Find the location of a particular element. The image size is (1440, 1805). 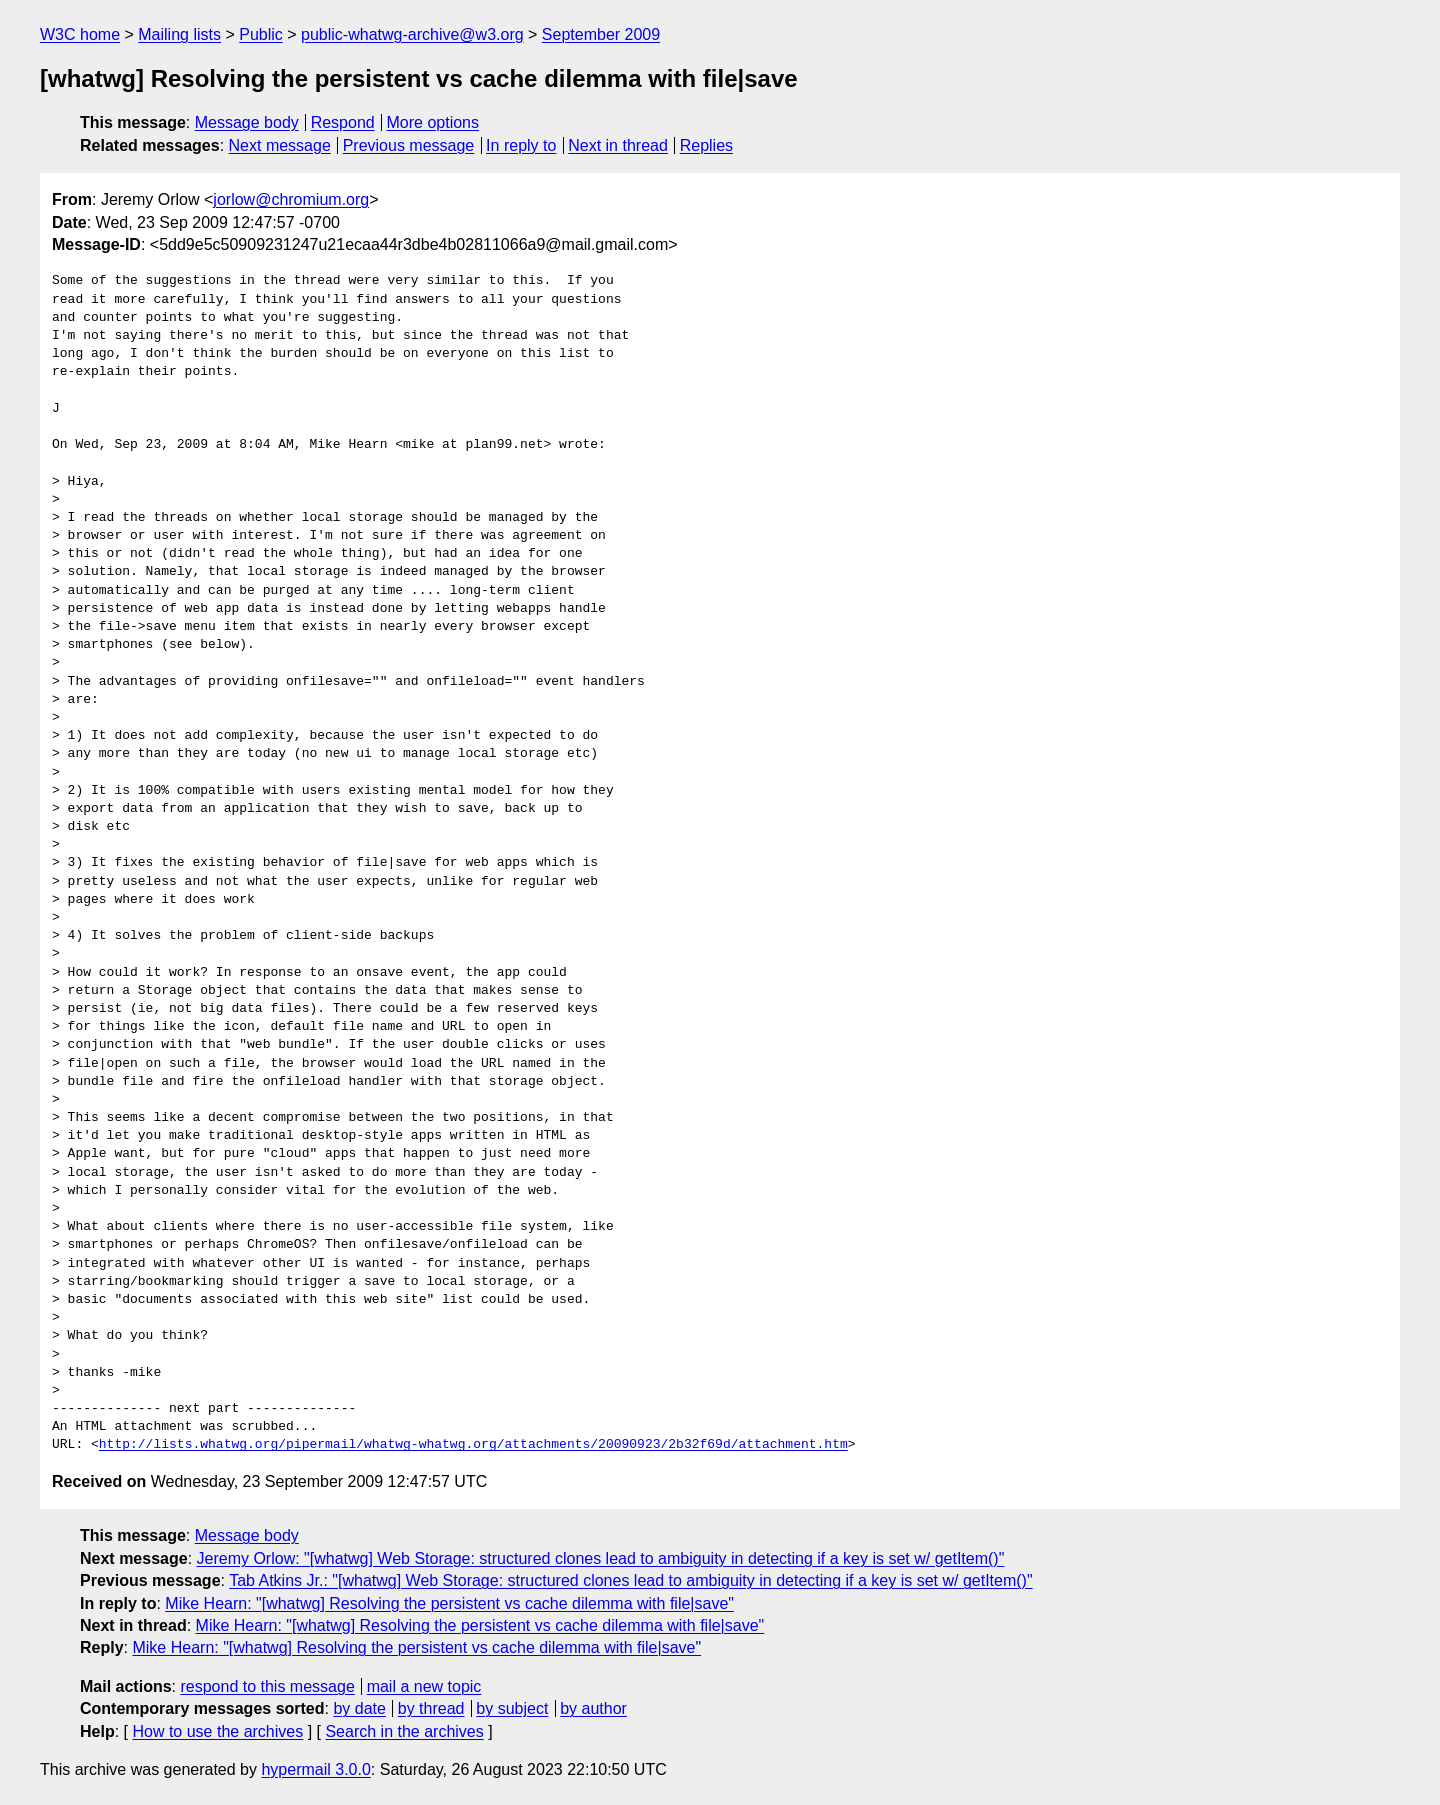

by author is located at coordinates (593, 1708).